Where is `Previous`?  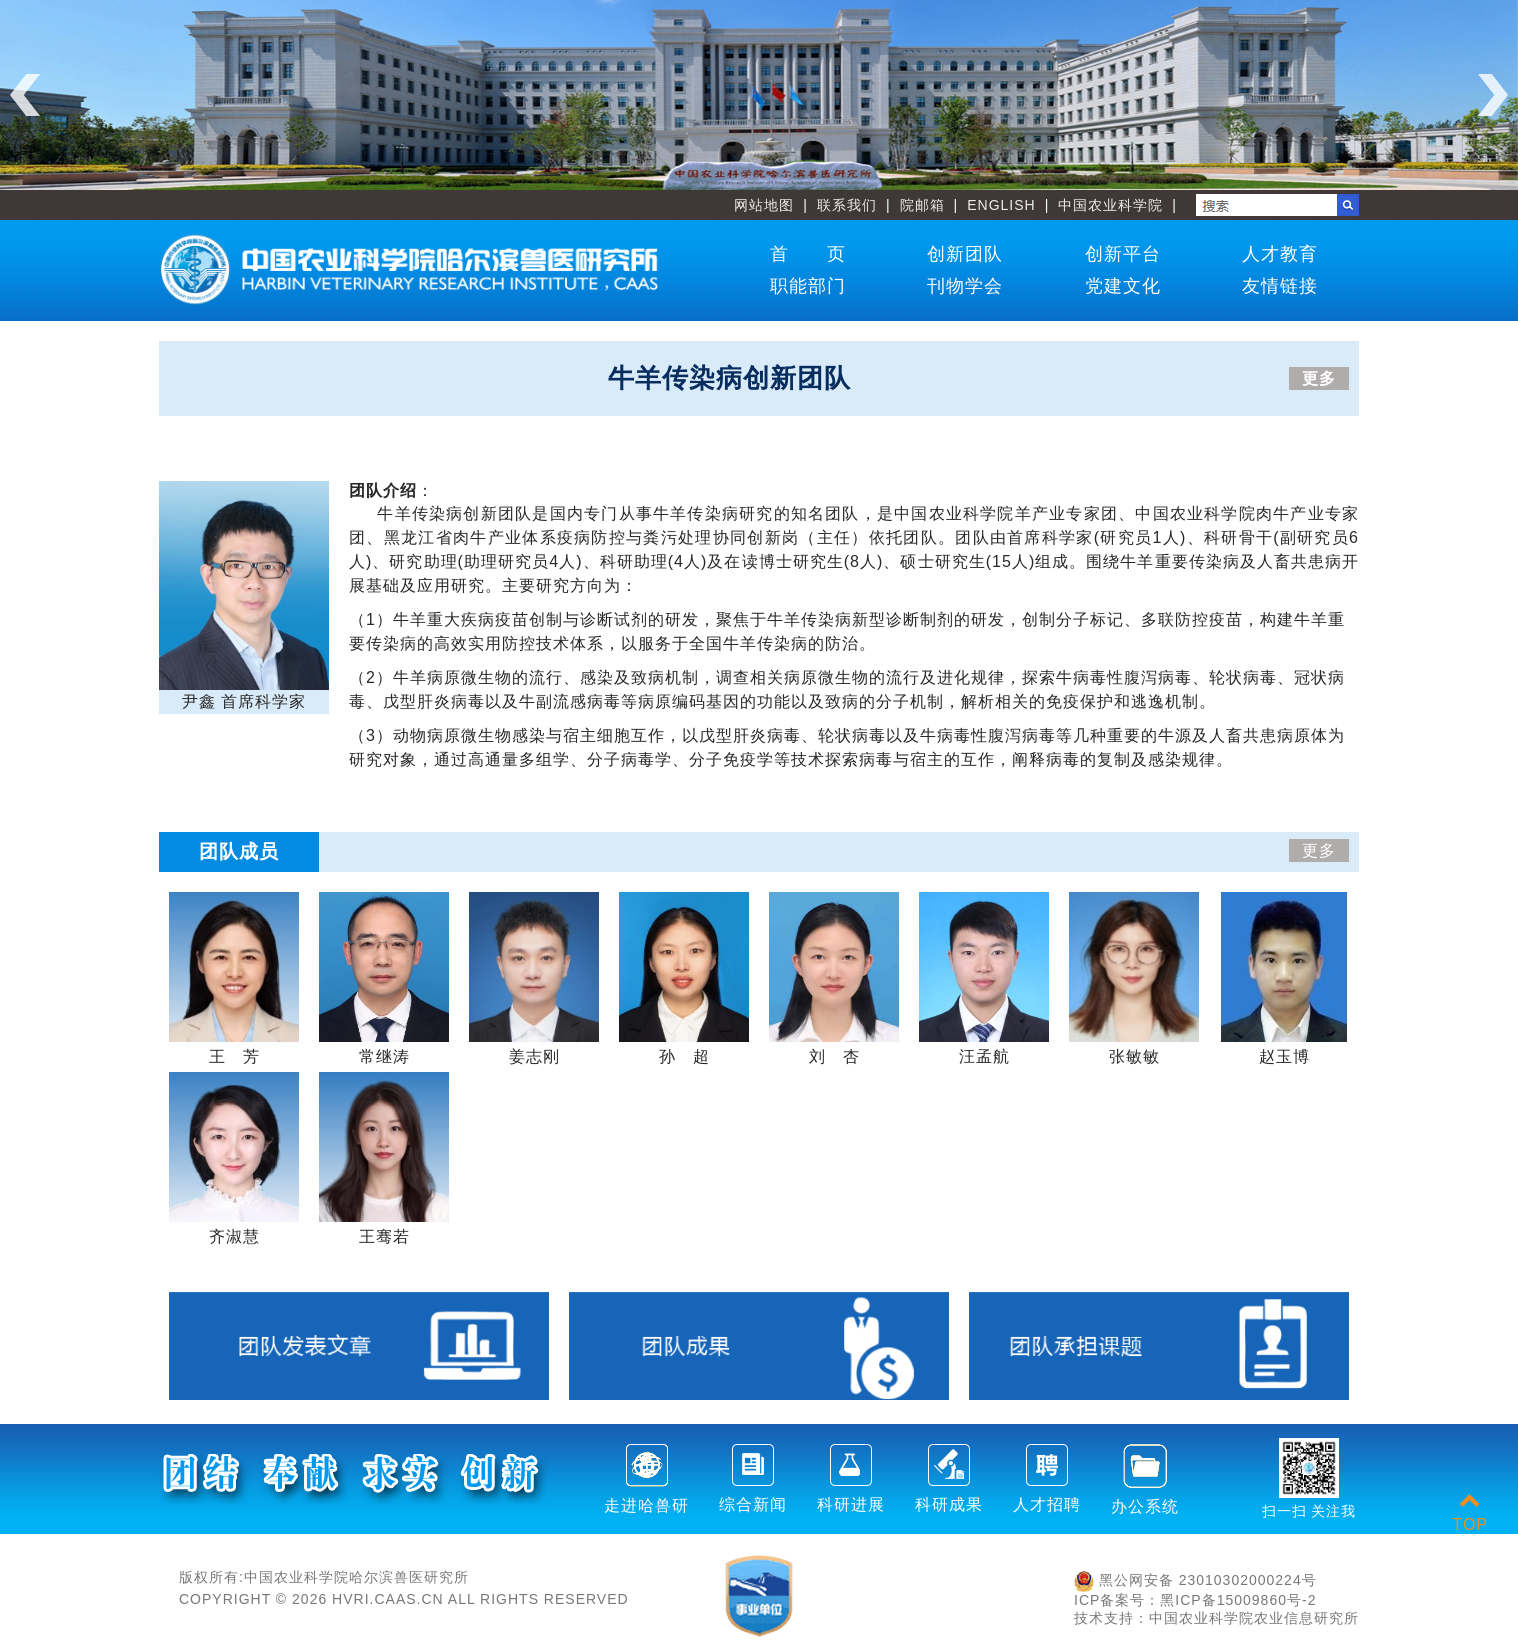 Previous is located at coordinates (25, 95).